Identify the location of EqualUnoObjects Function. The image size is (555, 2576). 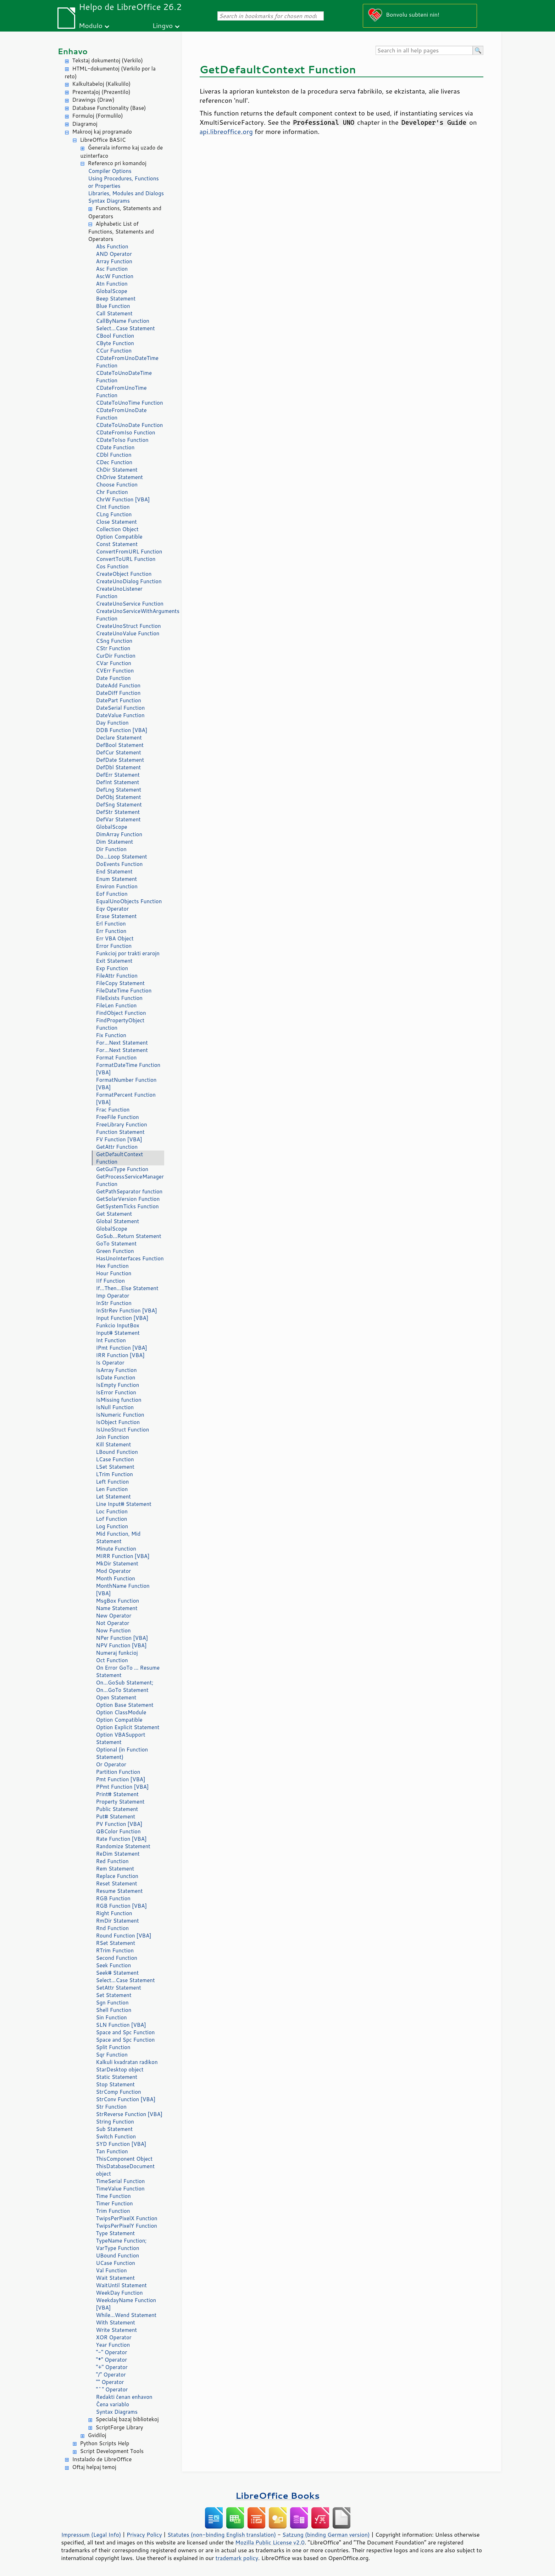
(129, 901).